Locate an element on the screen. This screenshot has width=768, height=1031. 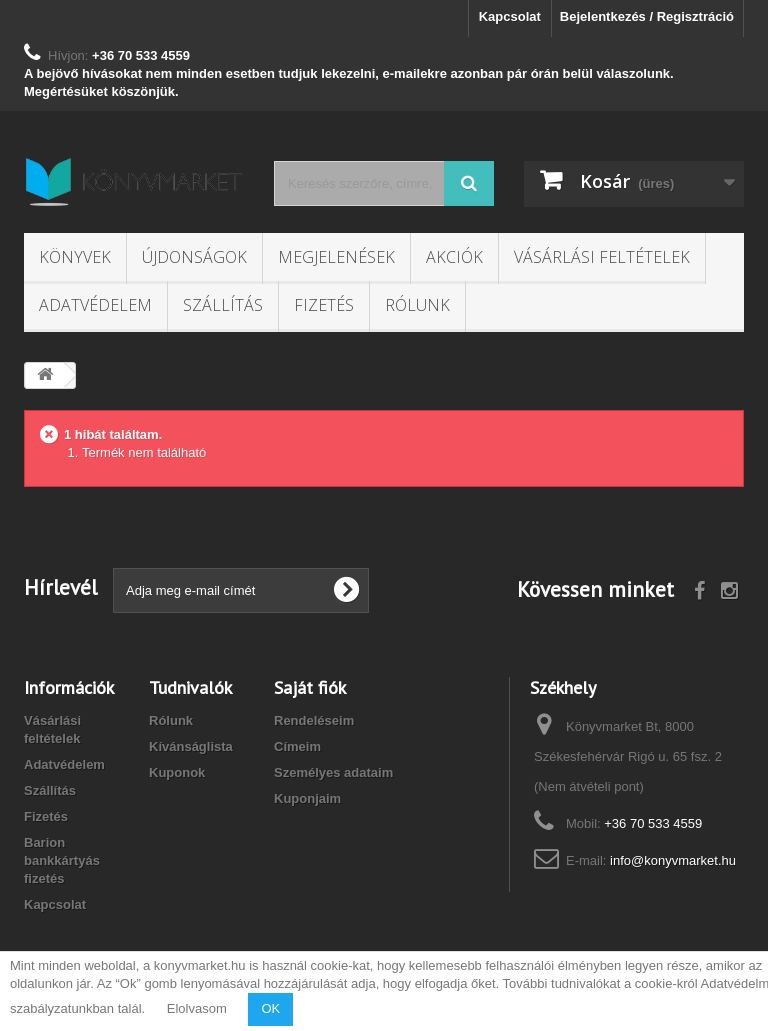
Adatvédelem is located at coordinates (95, 305).